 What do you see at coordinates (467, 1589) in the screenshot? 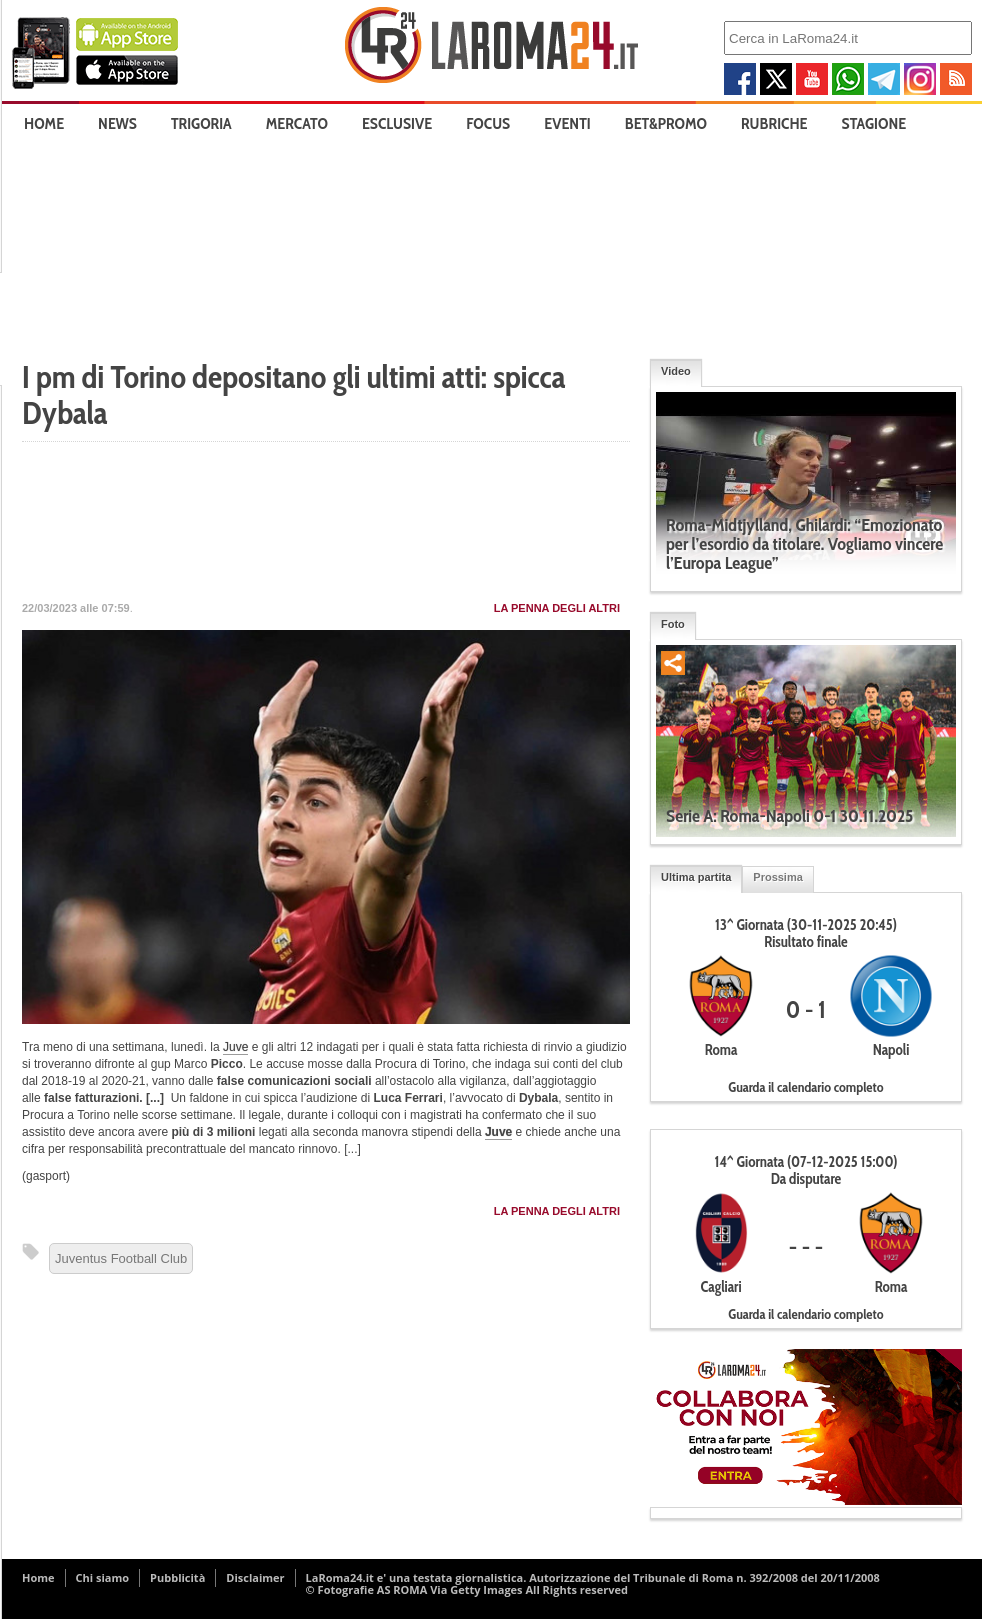
I see `© Fotografie AS ROMA Via Getty Images All Rights reserved` at bounding box center [467, 1589].